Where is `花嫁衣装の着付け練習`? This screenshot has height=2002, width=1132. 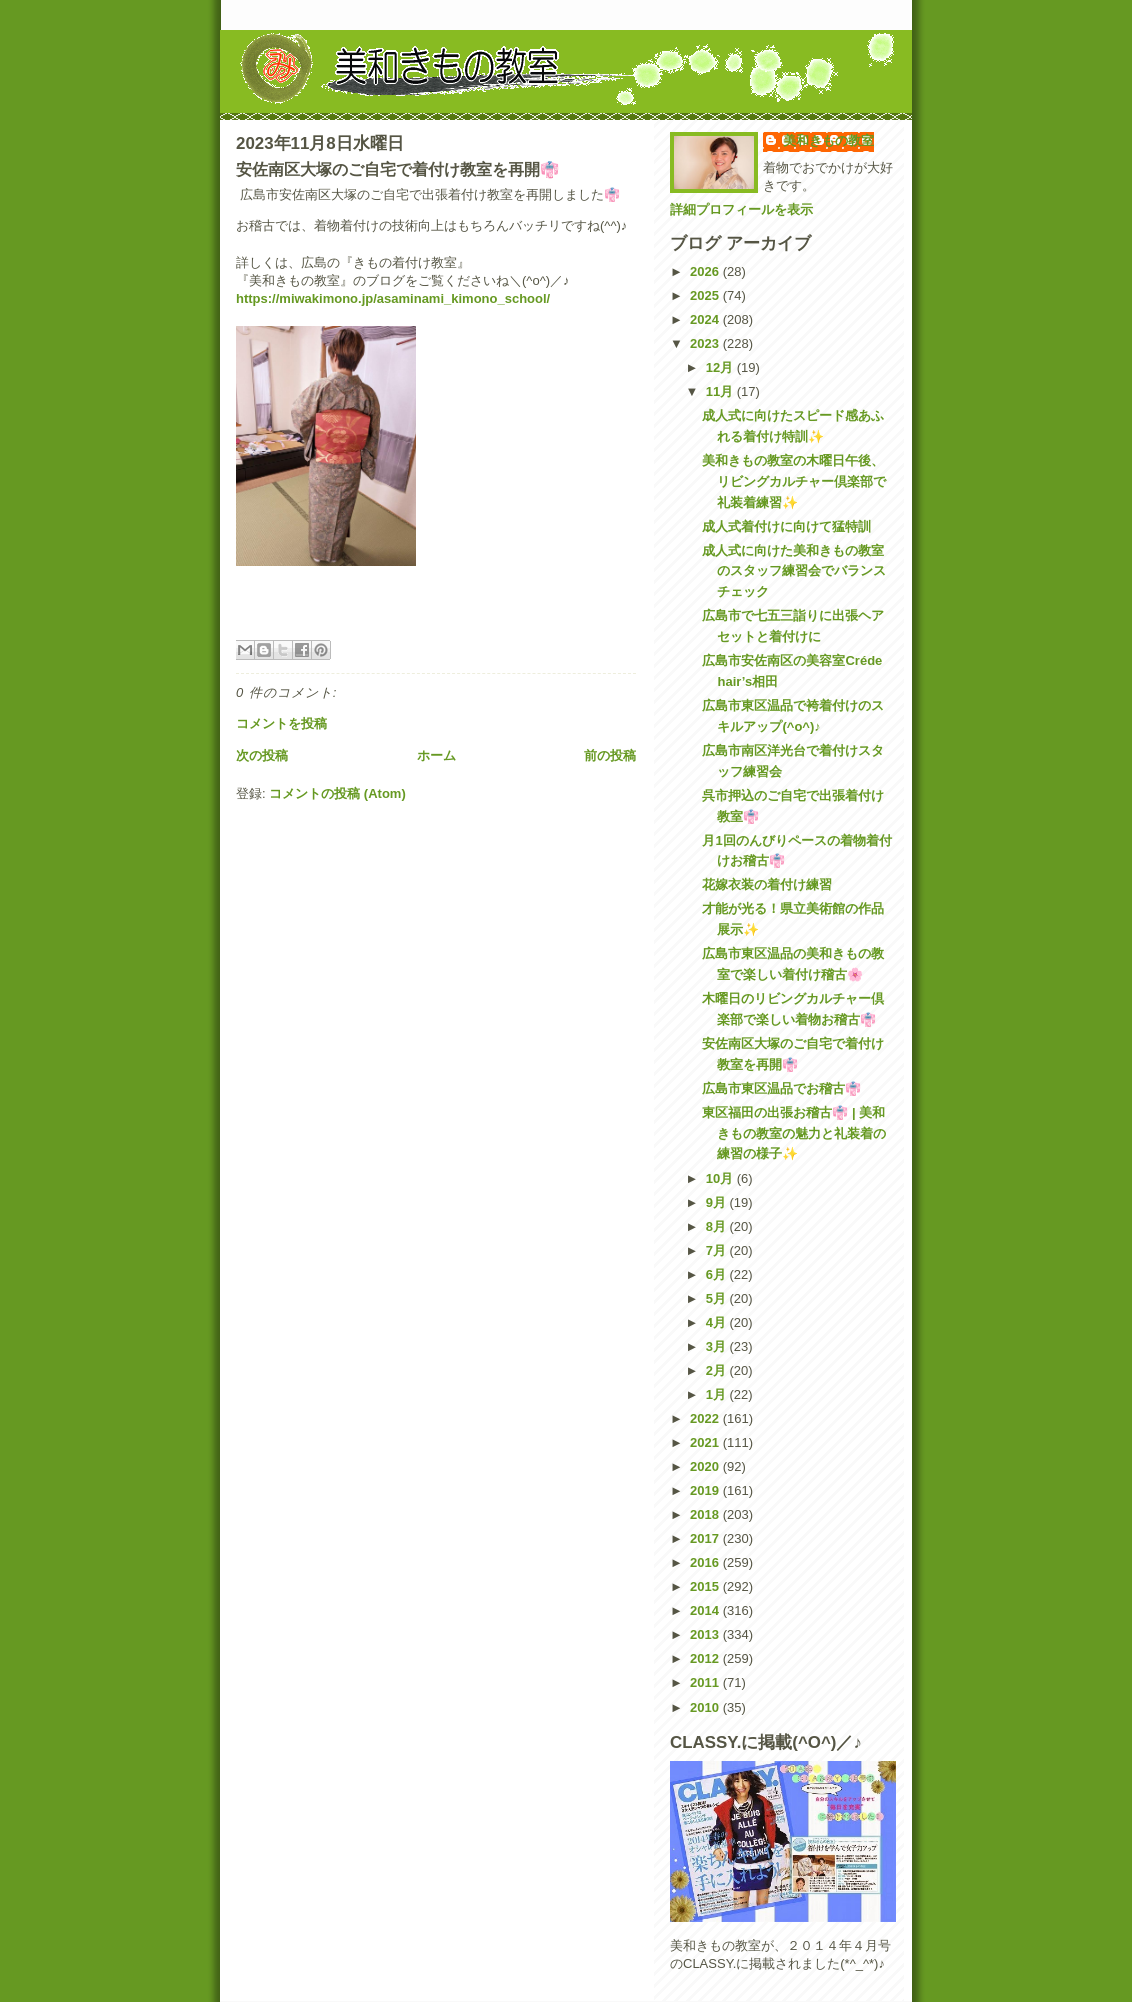 花嫁衣装の着付け練習 is located at coordinates (767, 884).